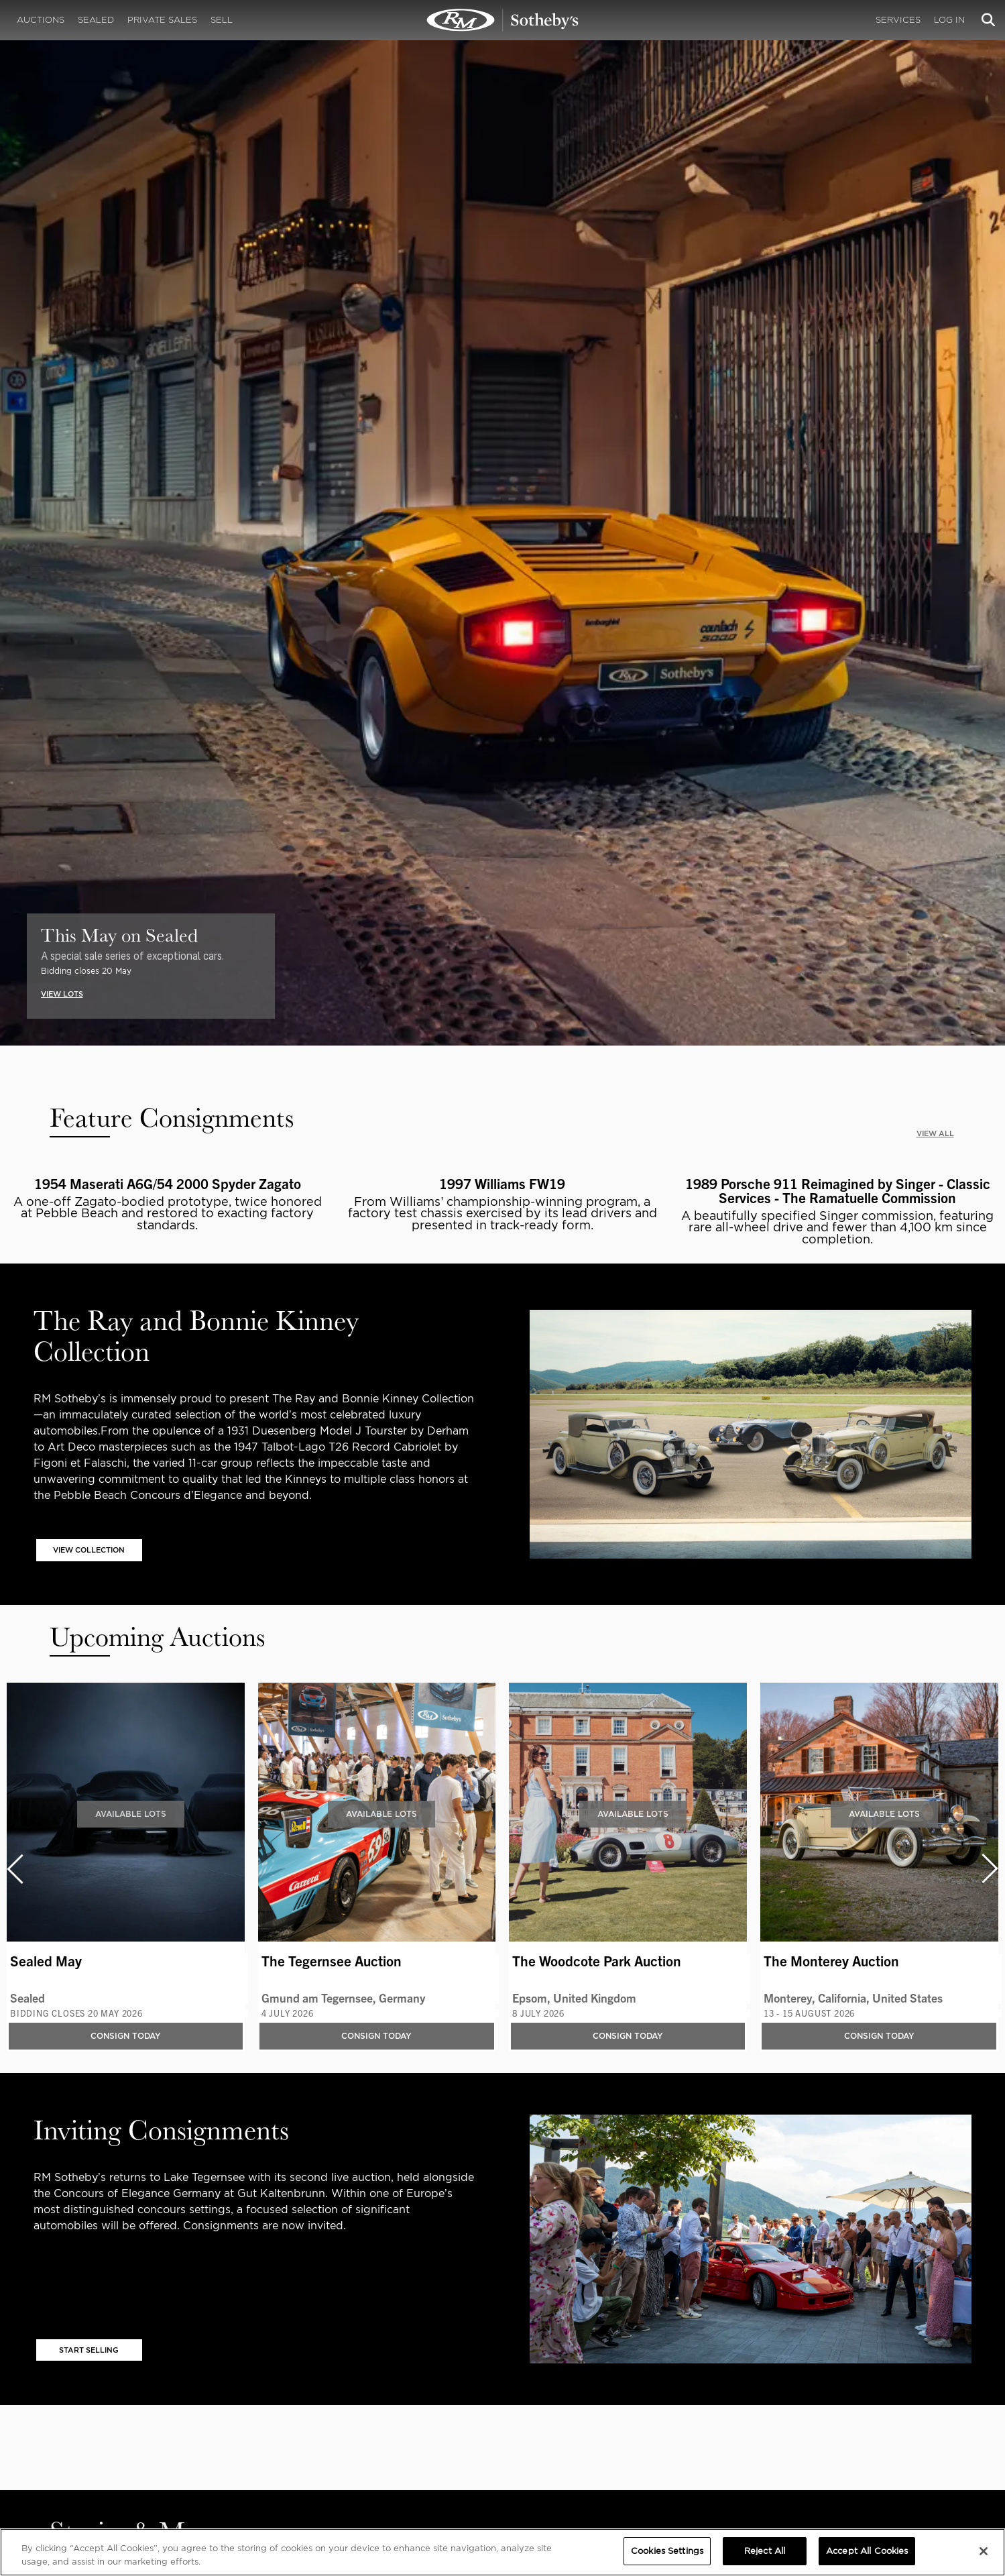  Describe the element at coordinates (96, 20) in the screenshot. I see `Sealed` at that location.